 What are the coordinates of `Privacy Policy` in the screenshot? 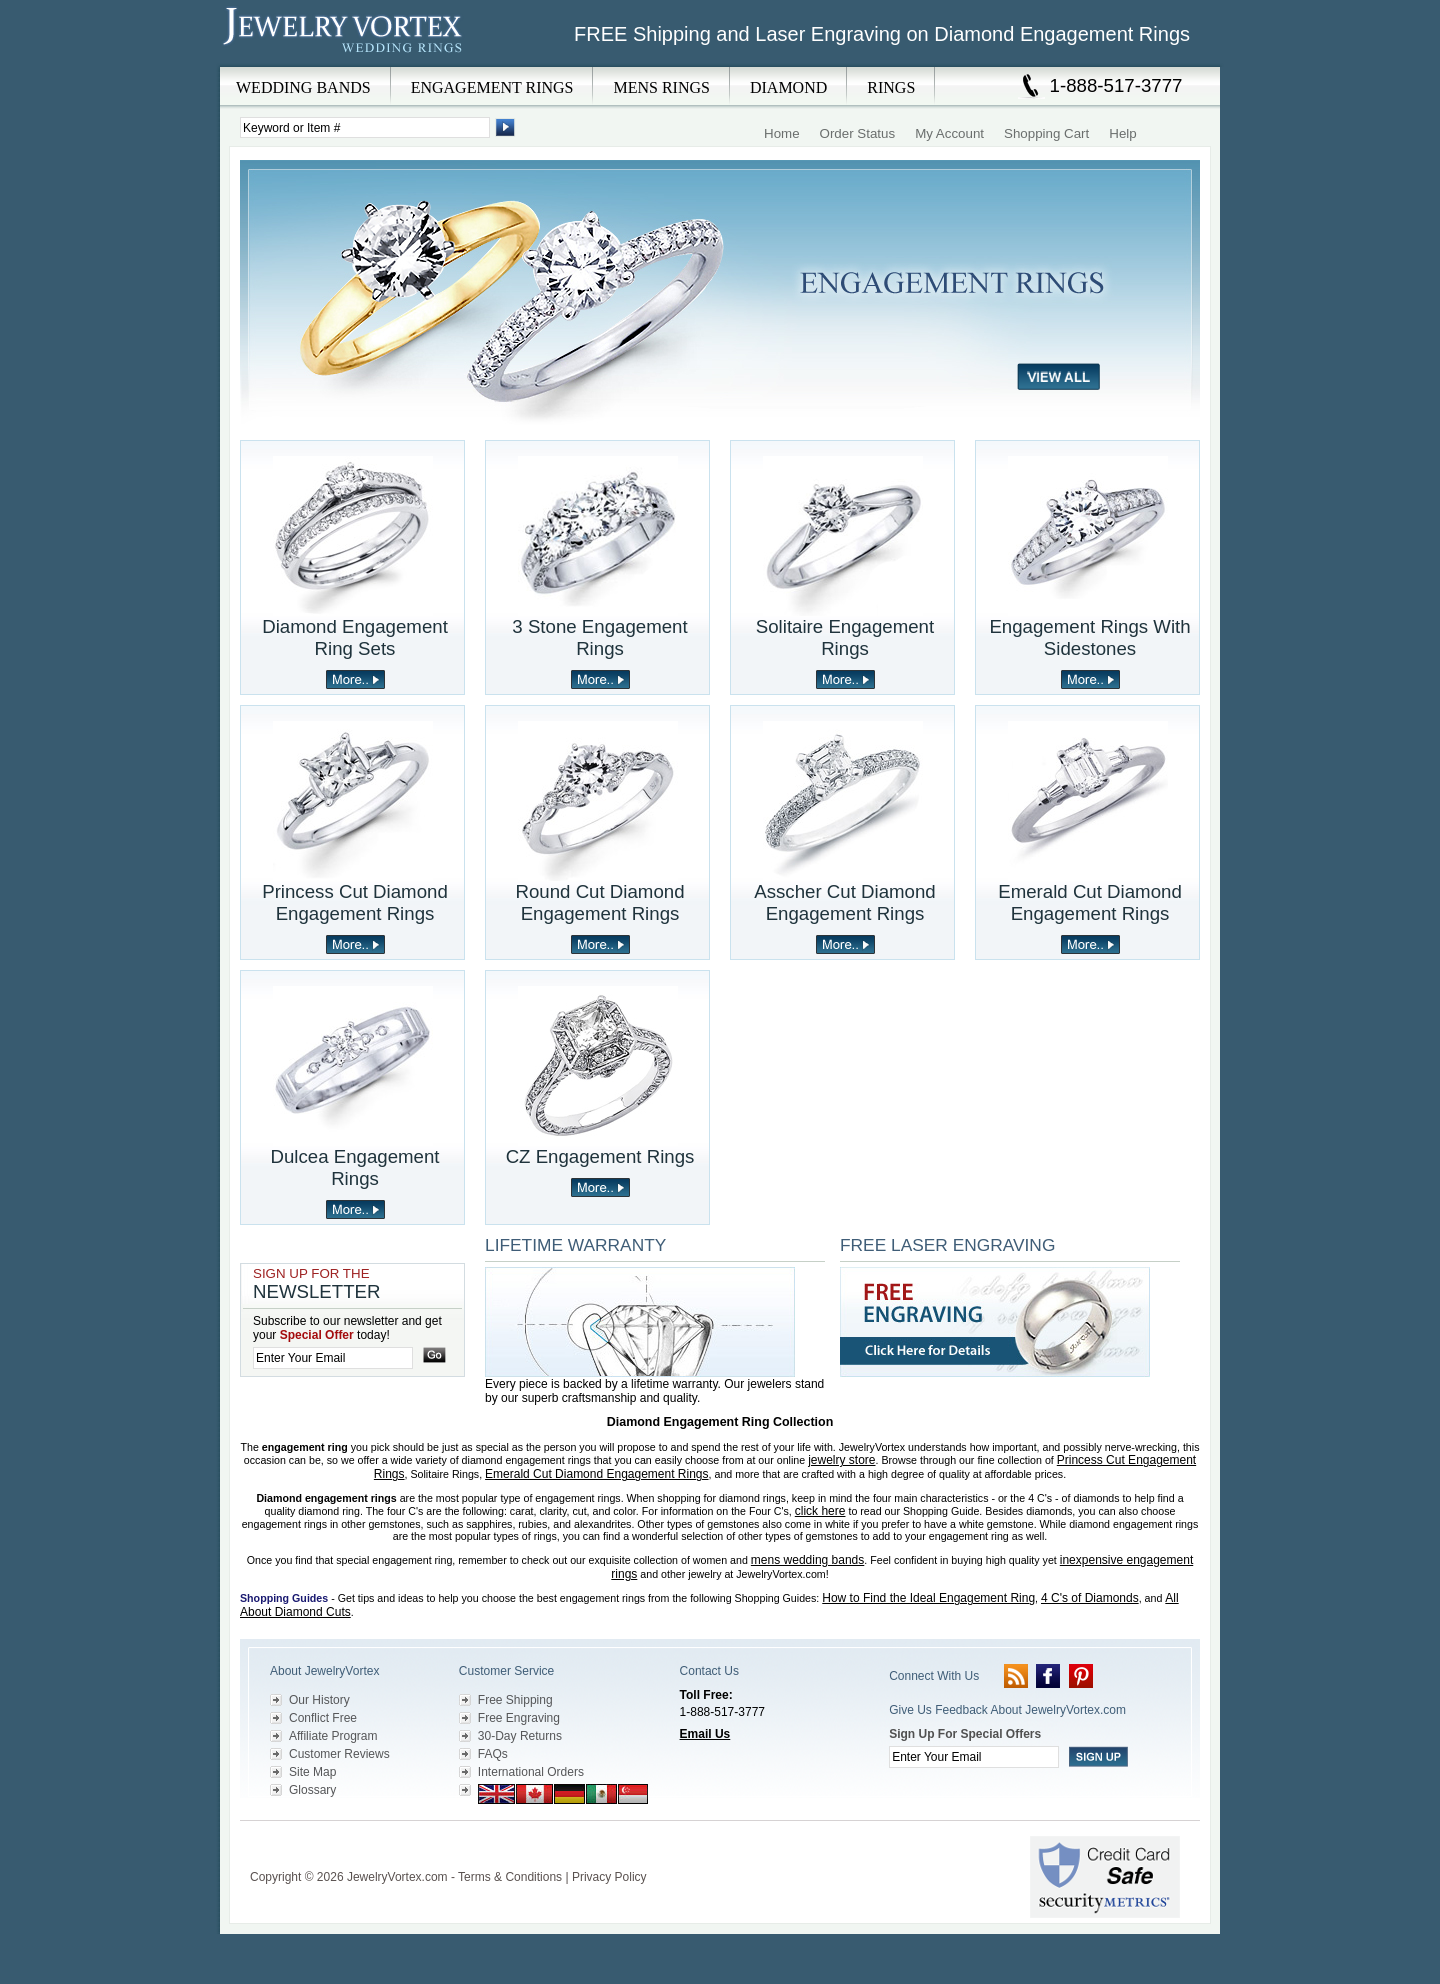 It's located at (609, 1877).